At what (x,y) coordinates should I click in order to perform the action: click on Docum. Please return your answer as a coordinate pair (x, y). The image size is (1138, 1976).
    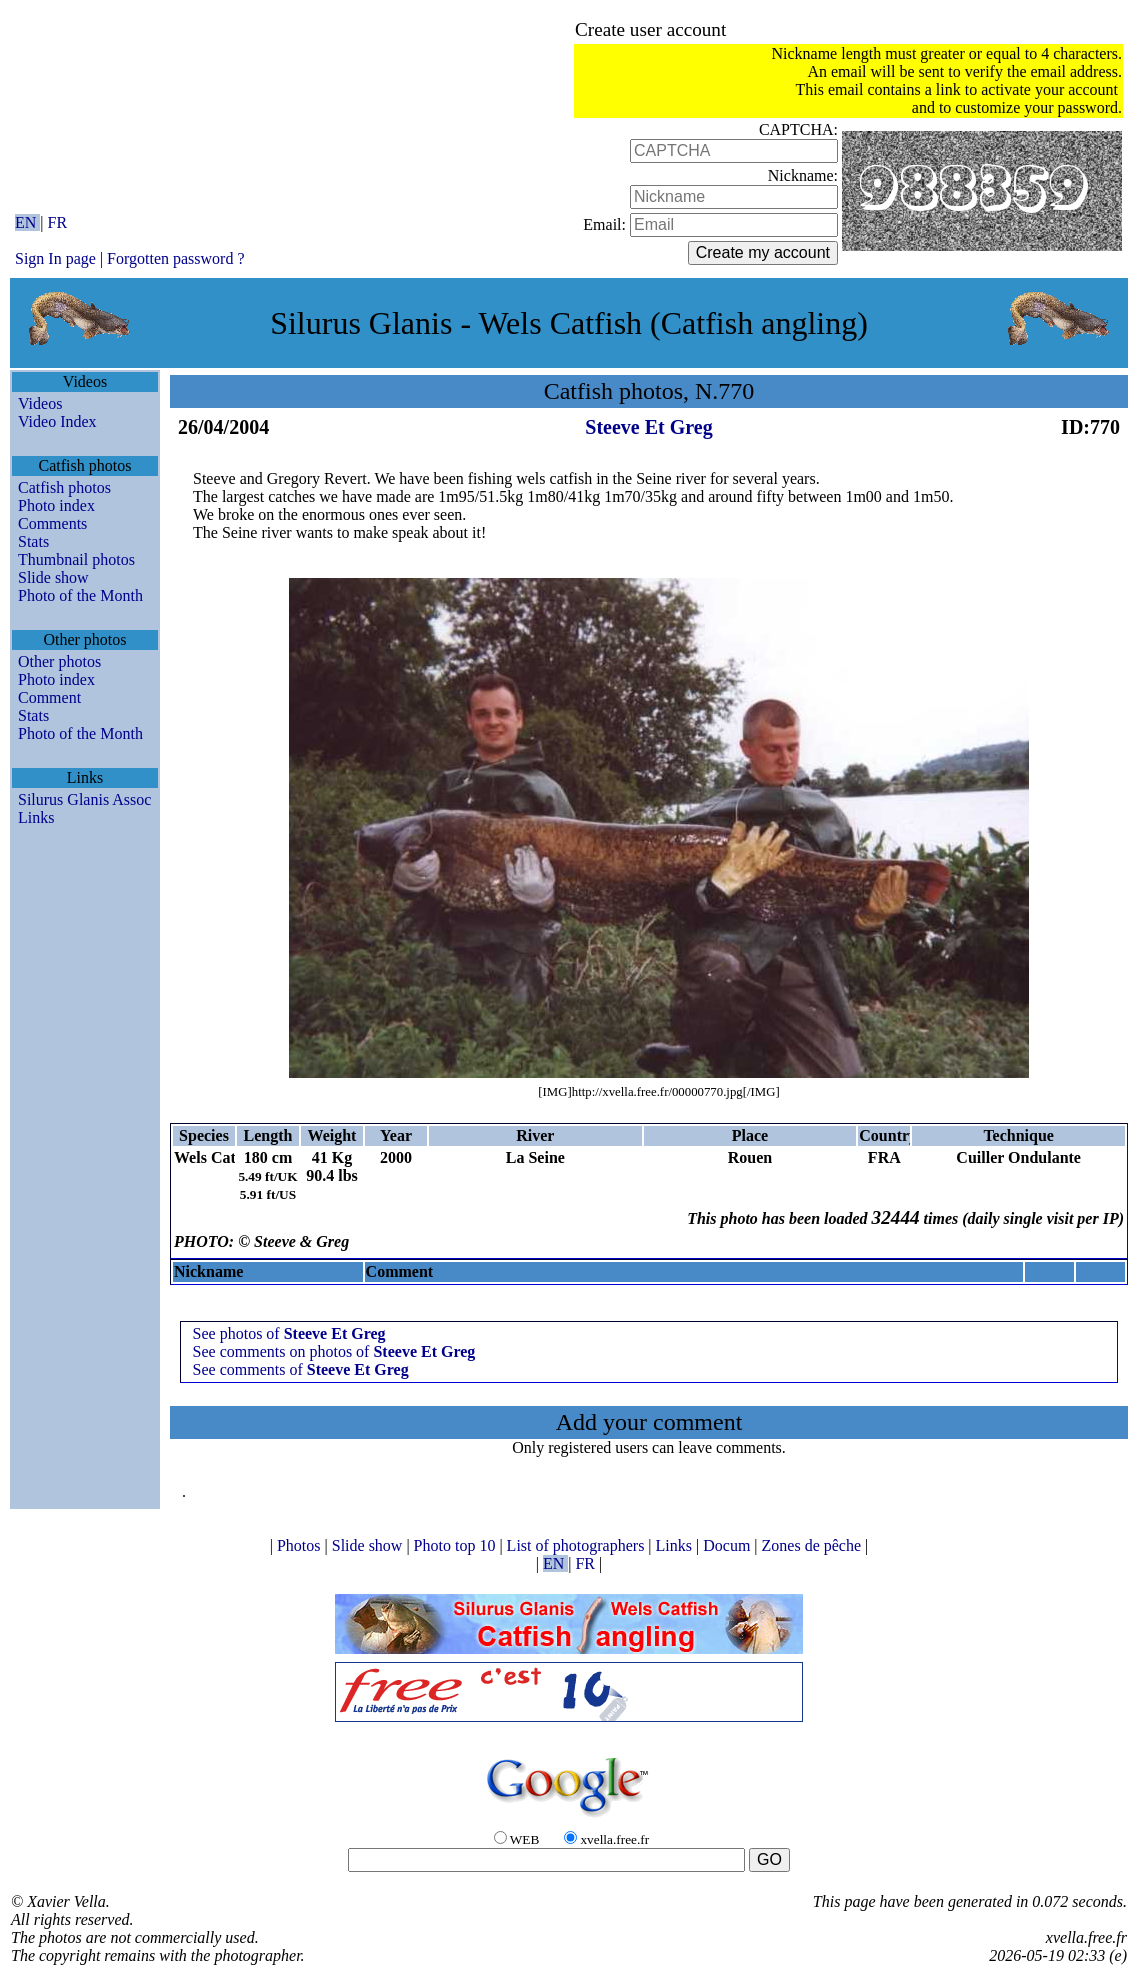
    Looking at the image, I should click on (728, 1545).